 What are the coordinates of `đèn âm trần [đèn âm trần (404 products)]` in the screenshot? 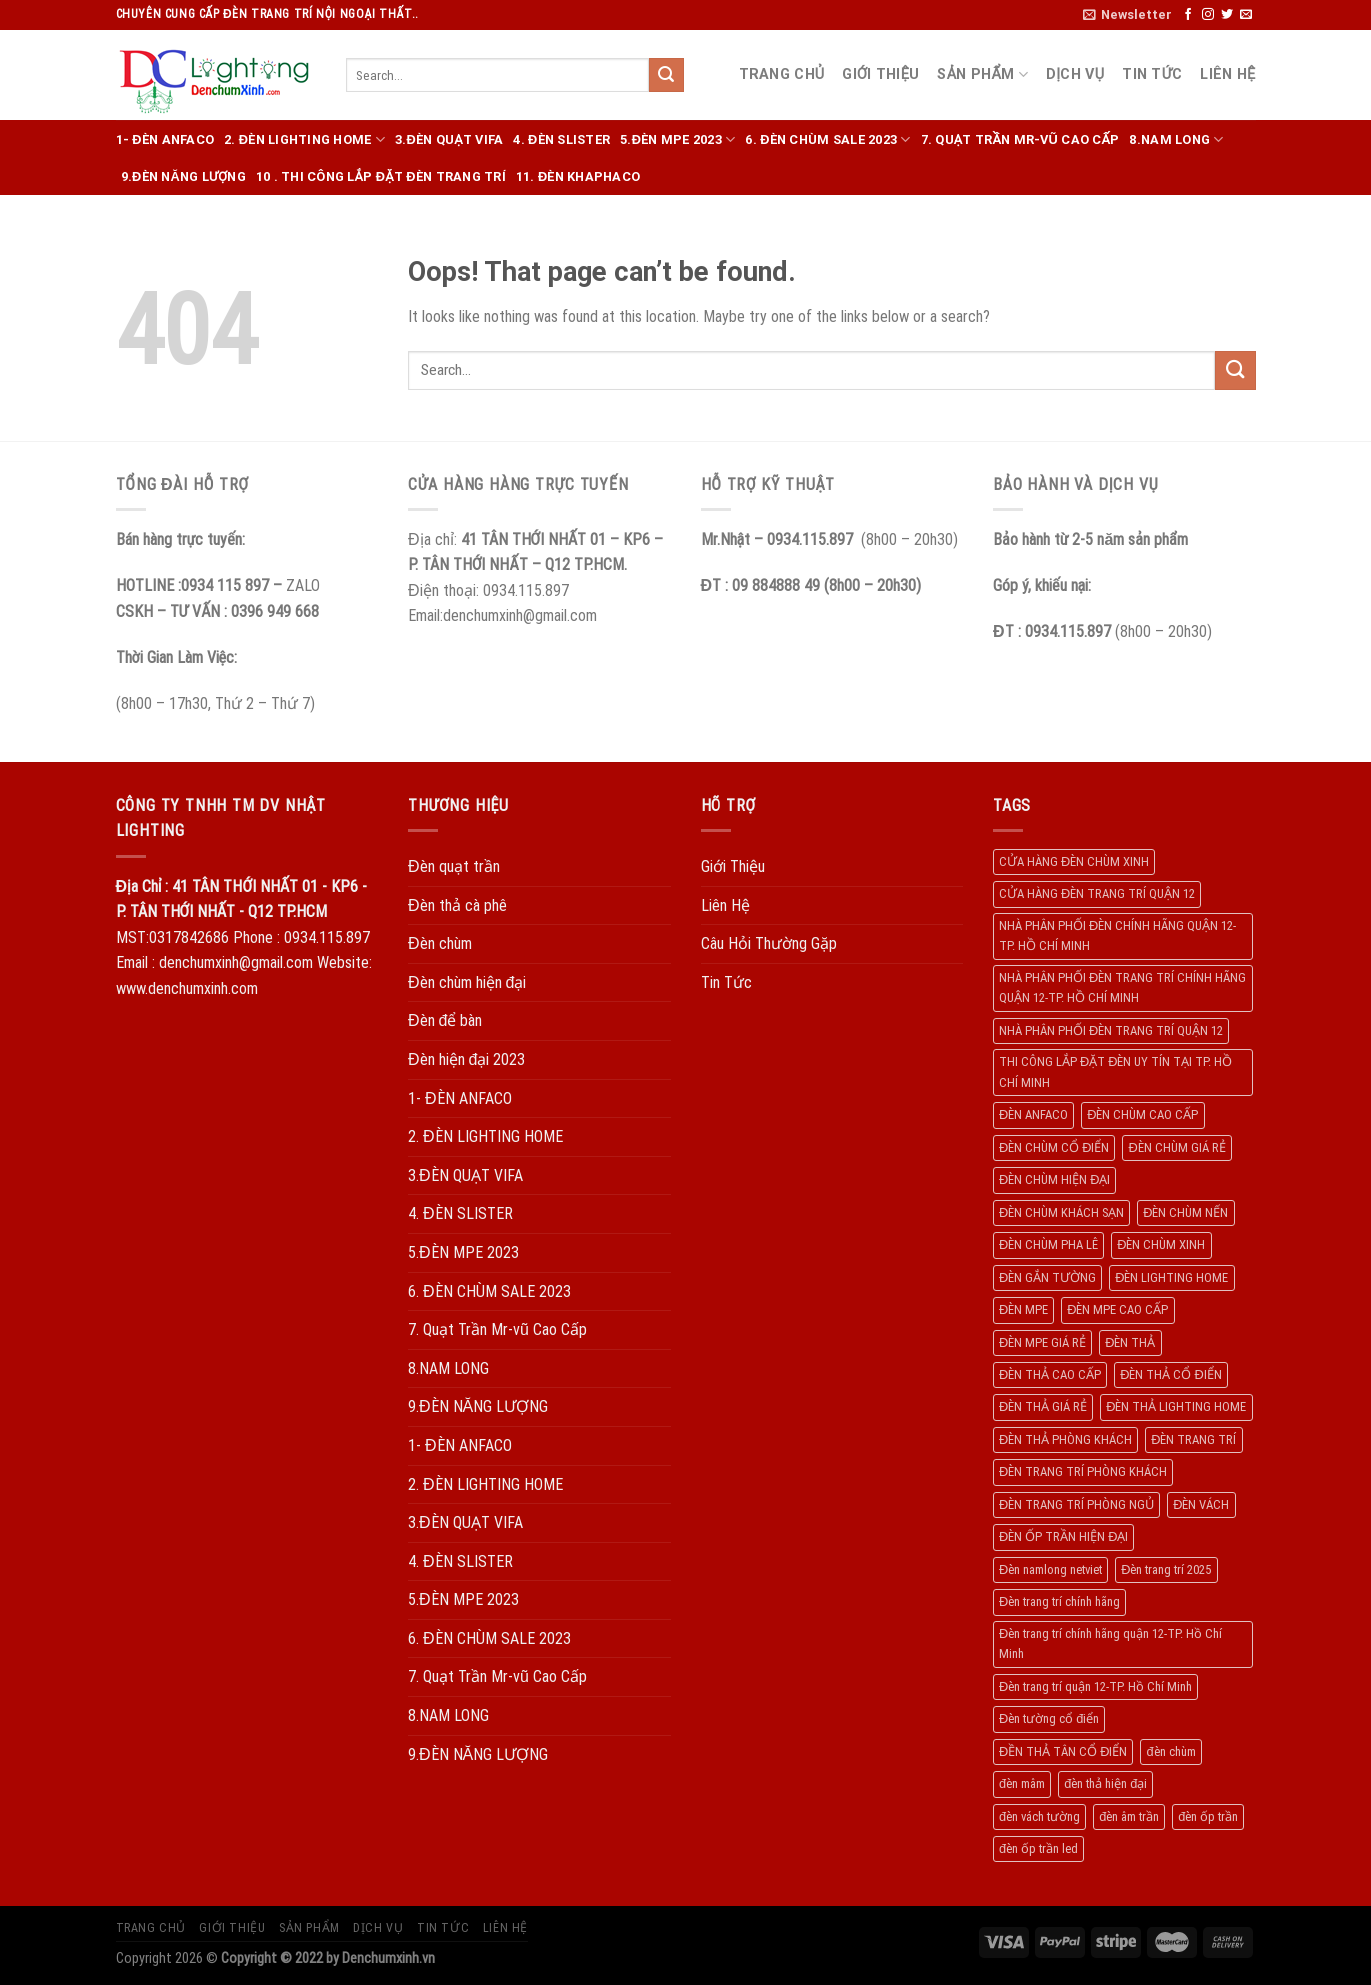 It's located at (1129, 1816).